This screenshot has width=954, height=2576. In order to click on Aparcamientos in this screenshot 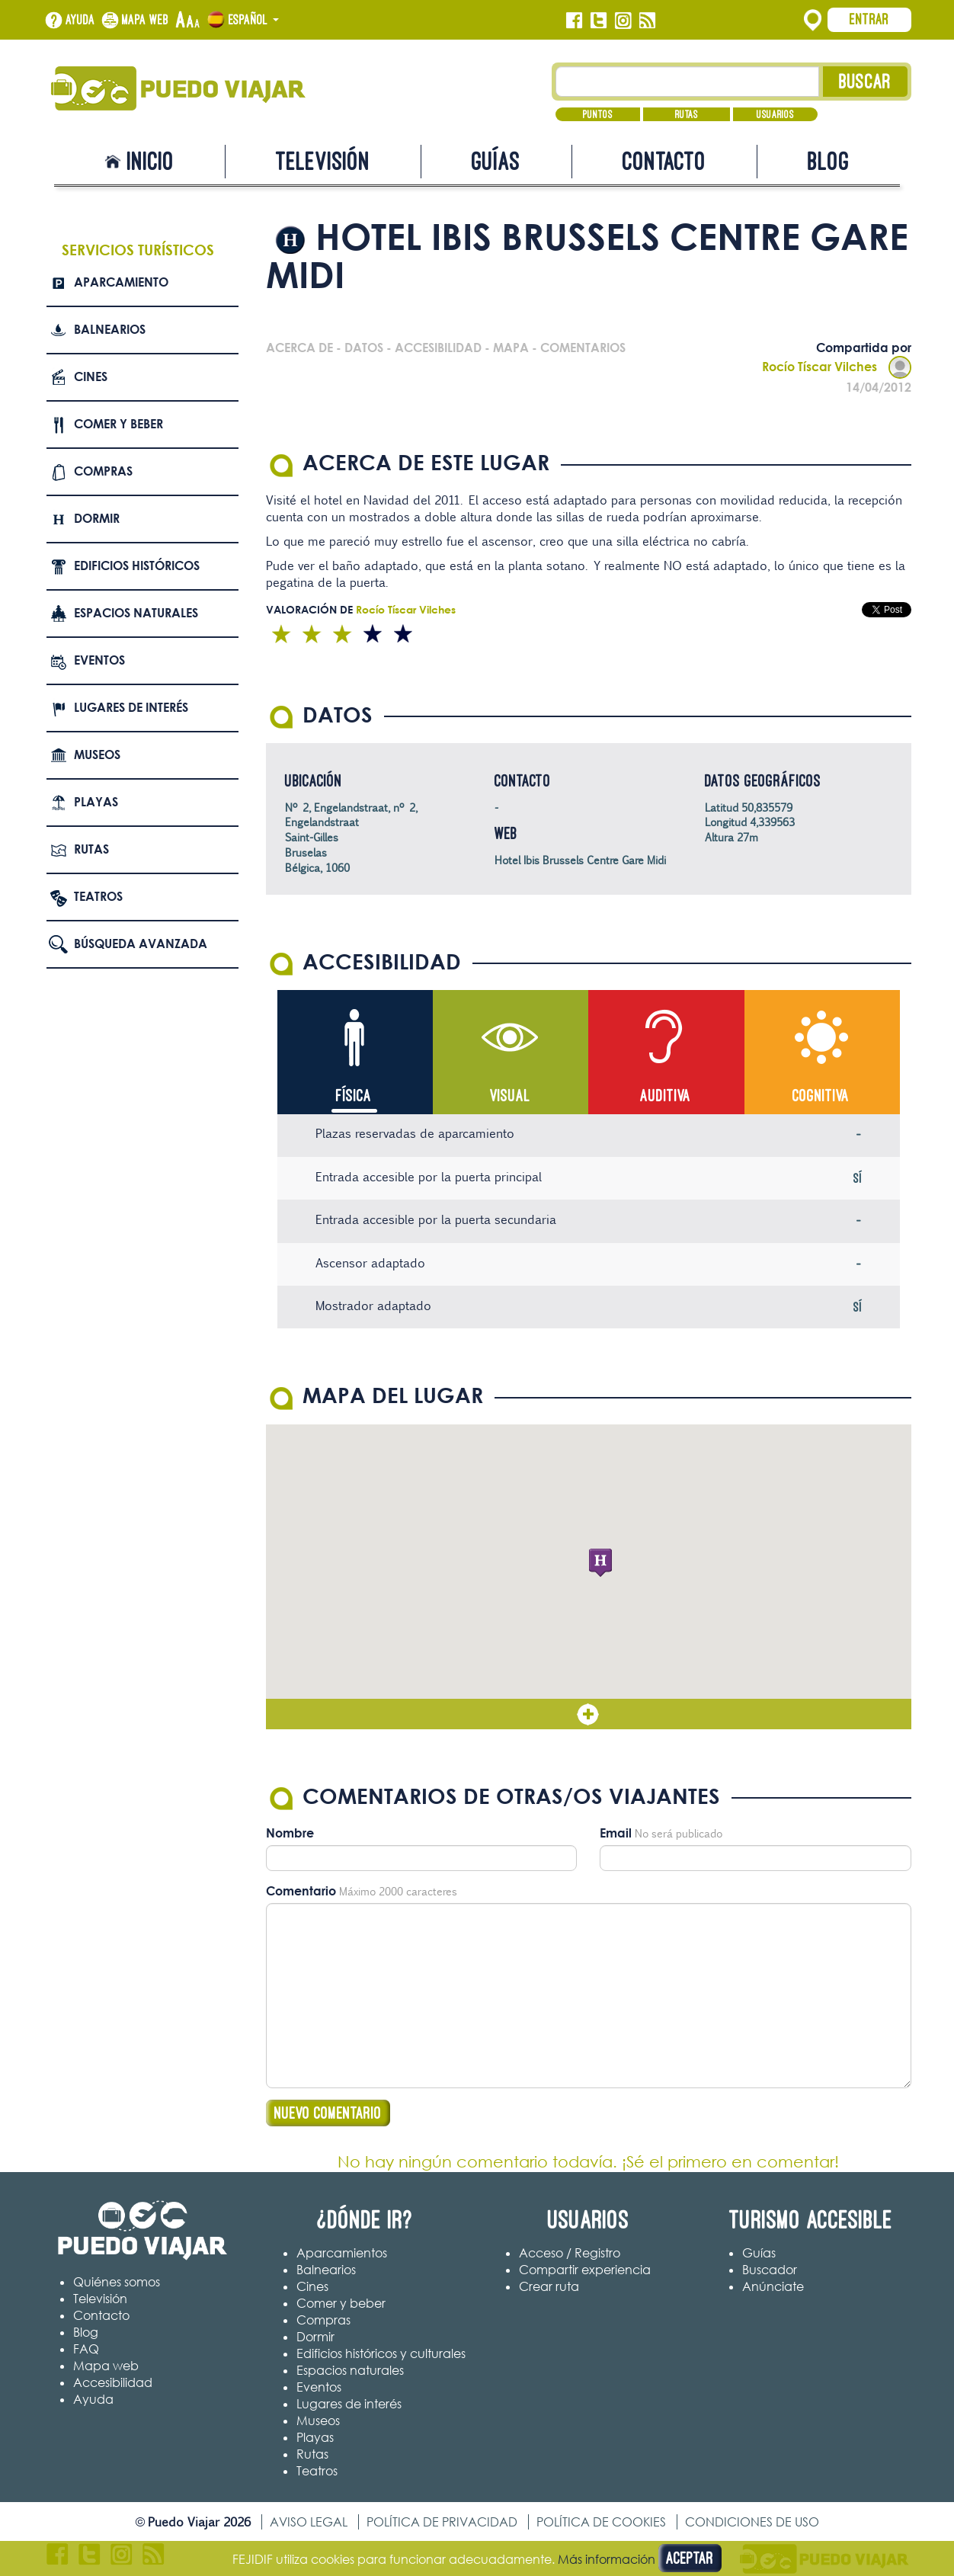, I will do `click(341, 2252)`.